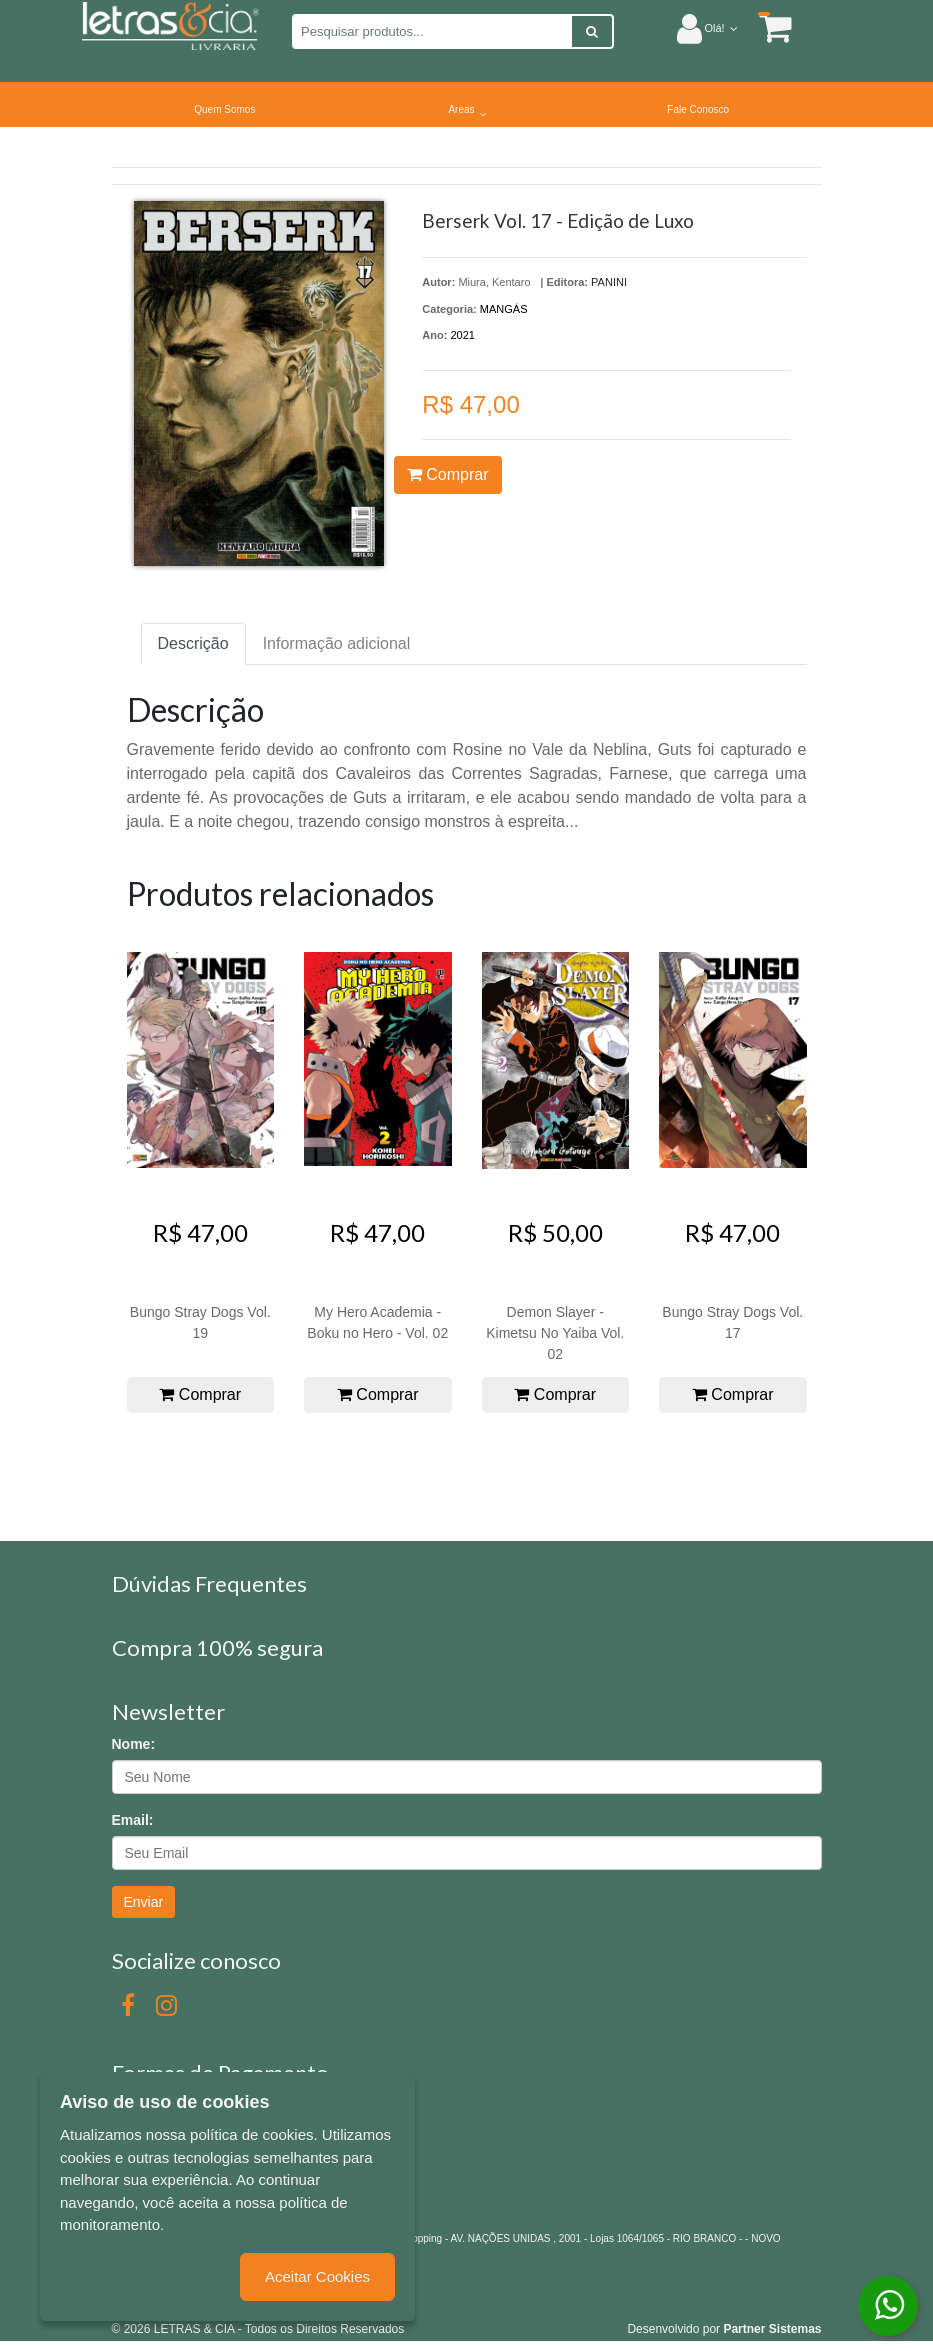 The width and height of the screenshot is (933, 2351). Describe the element at coordinates (133, 1820) in the screenshot. I see `Email:` at that location.